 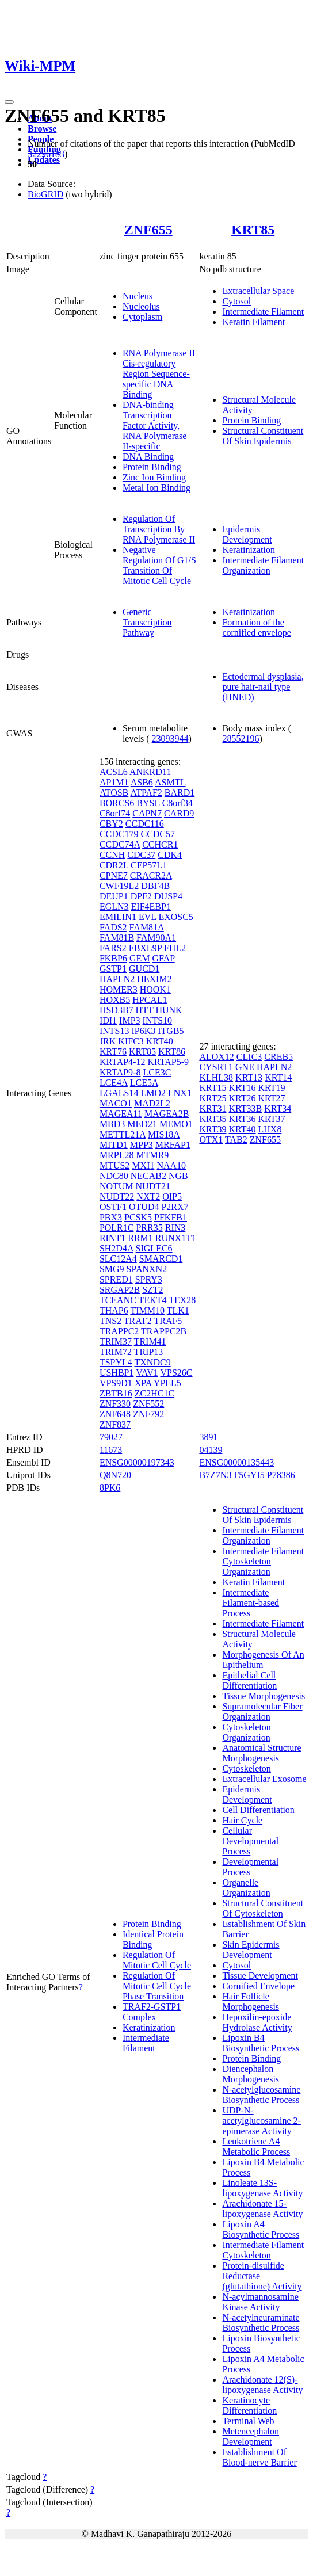 I want to click on Intermediate Filament Organization, so click(x=263, y=565).